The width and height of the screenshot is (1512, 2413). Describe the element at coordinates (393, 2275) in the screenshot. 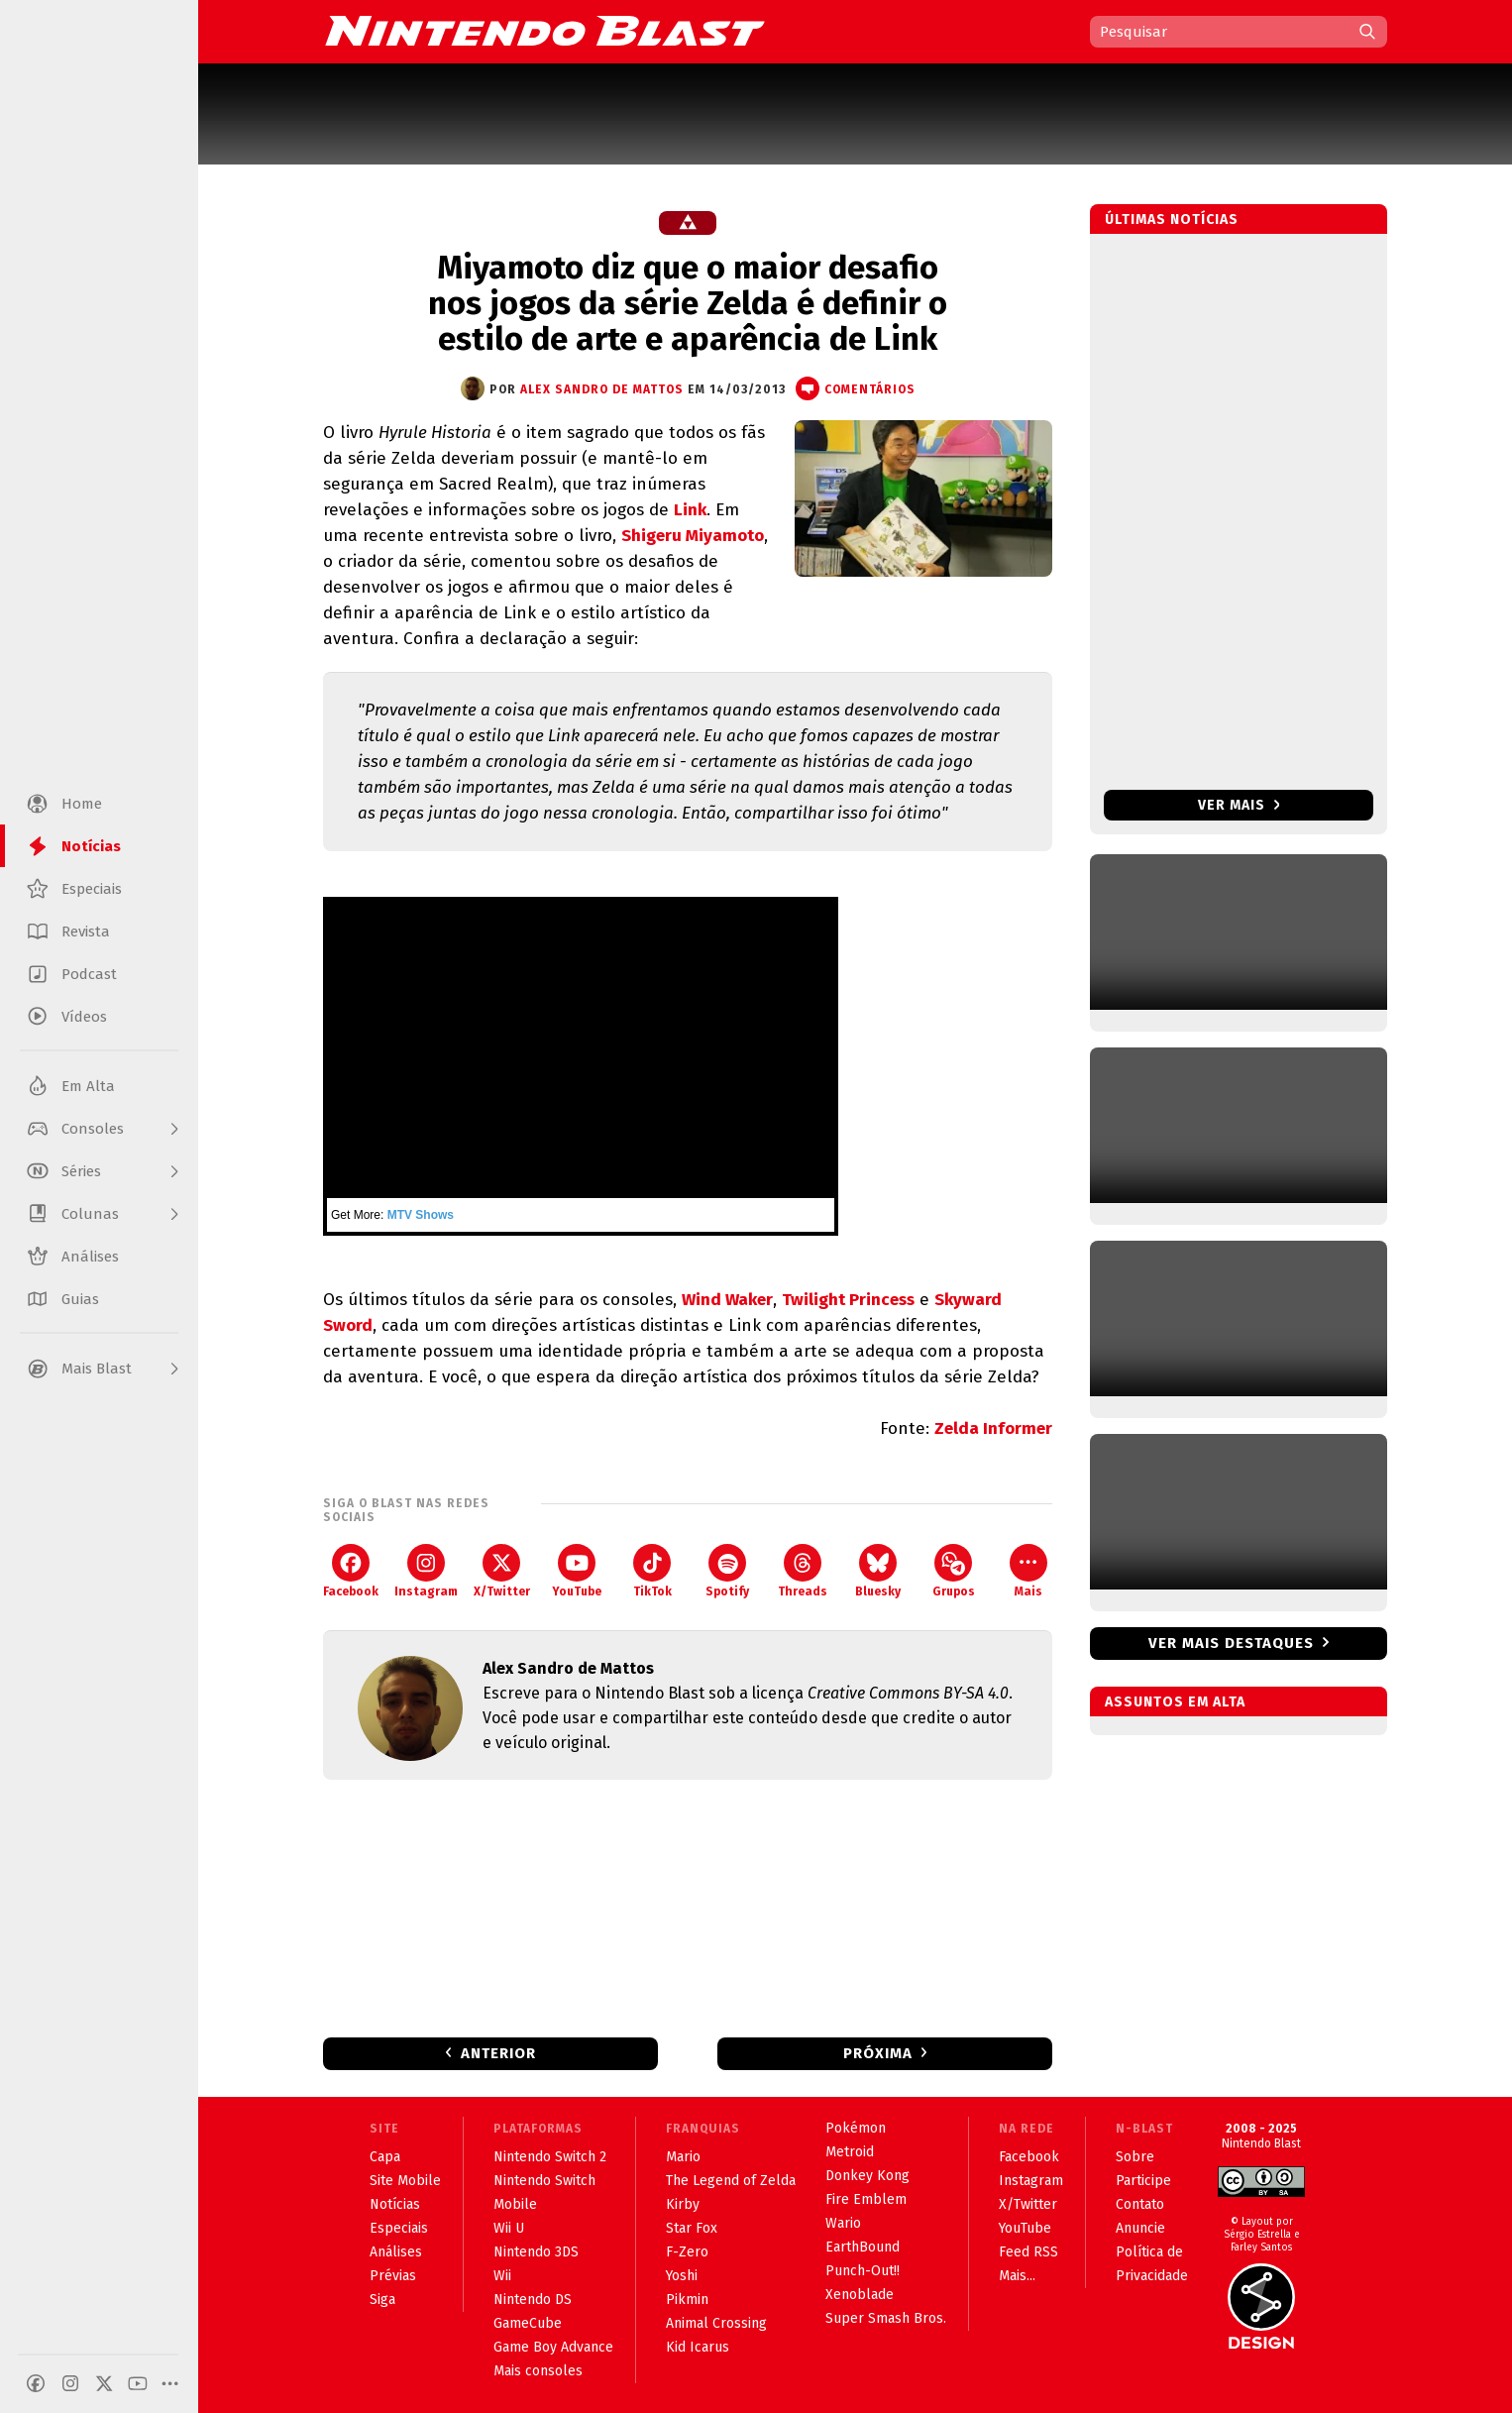

I see `Prévias` at that location.